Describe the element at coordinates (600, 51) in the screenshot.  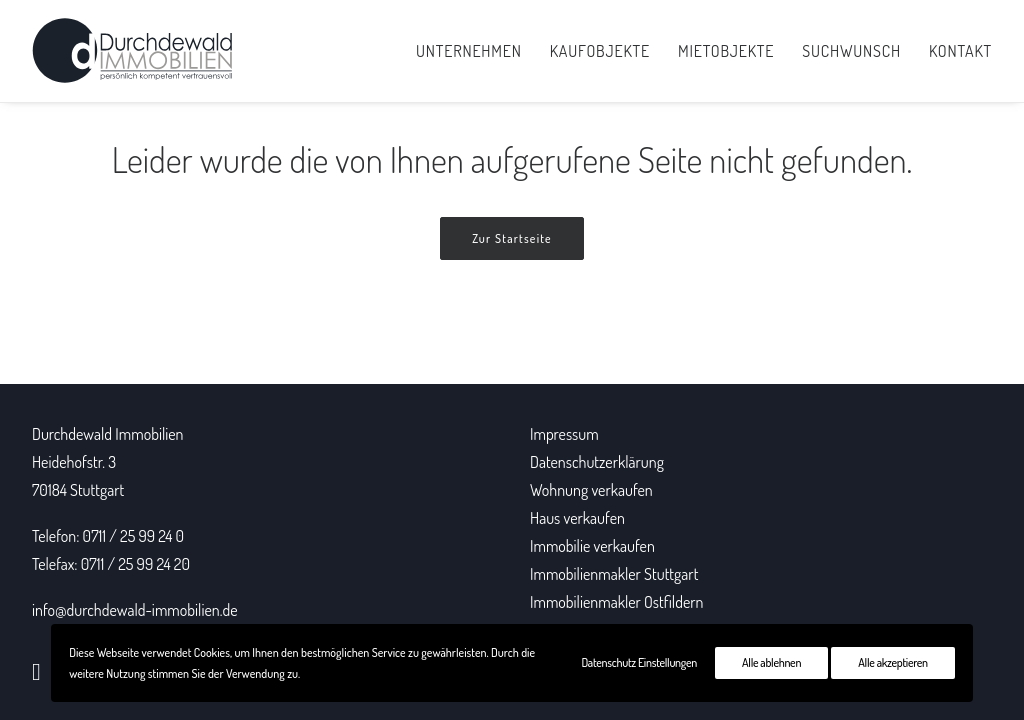
I see `Kaufobjekte` at that location.